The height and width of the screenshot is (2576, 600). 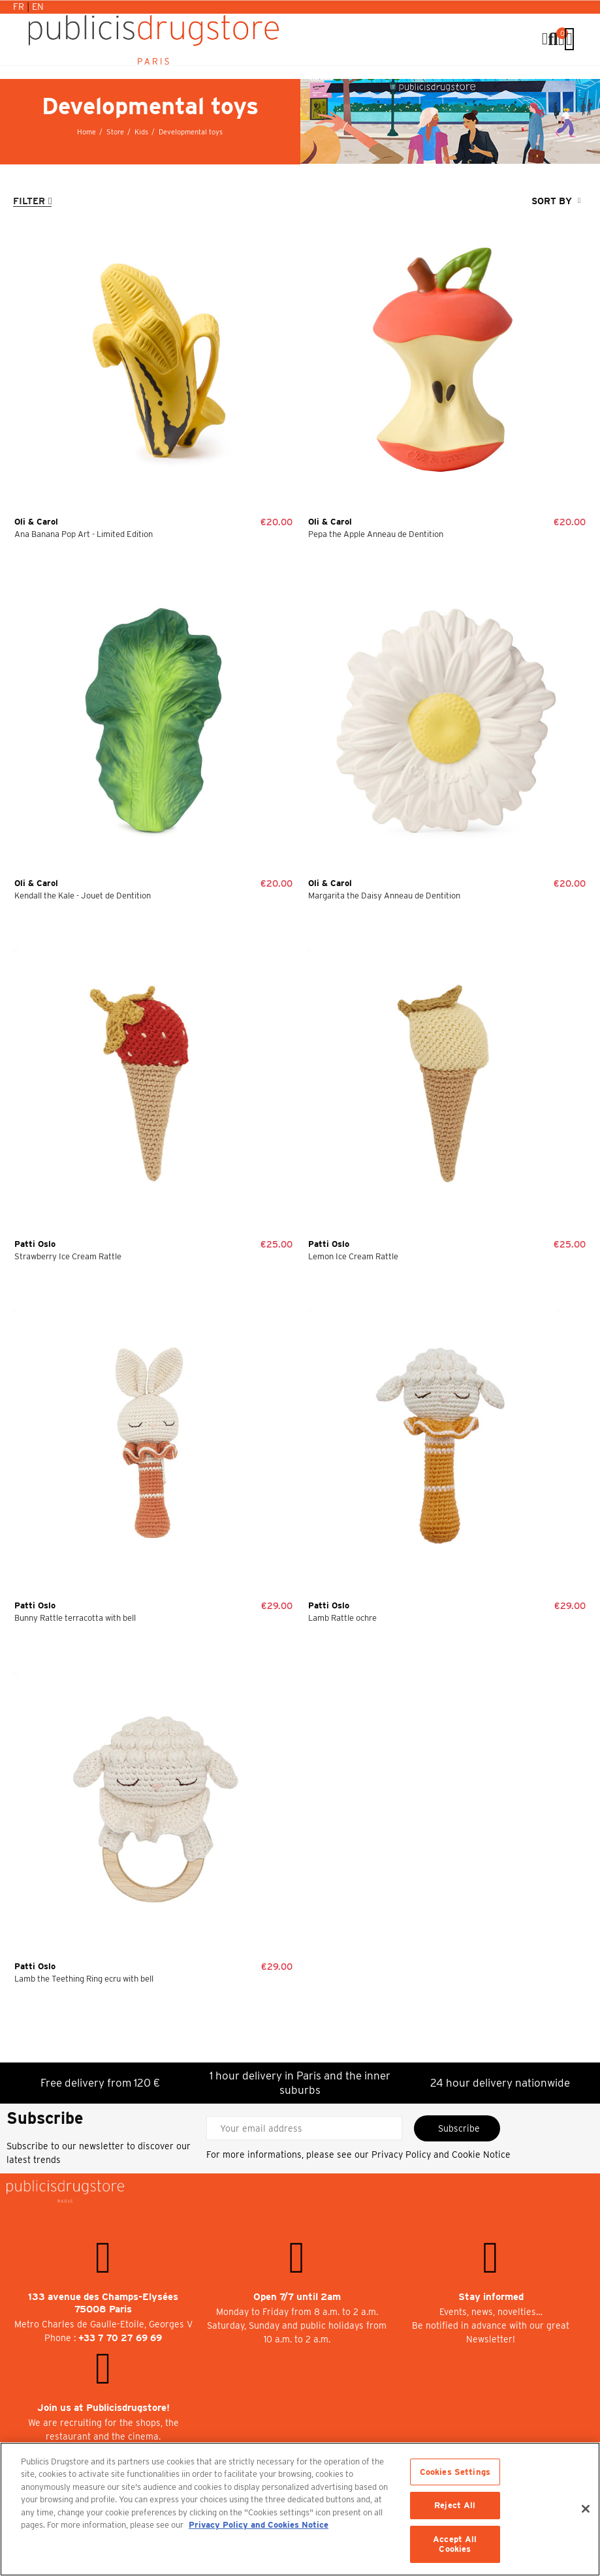 I want to click on Pepa the Apple Anneau de Dentition, so click(x=375, y=534).